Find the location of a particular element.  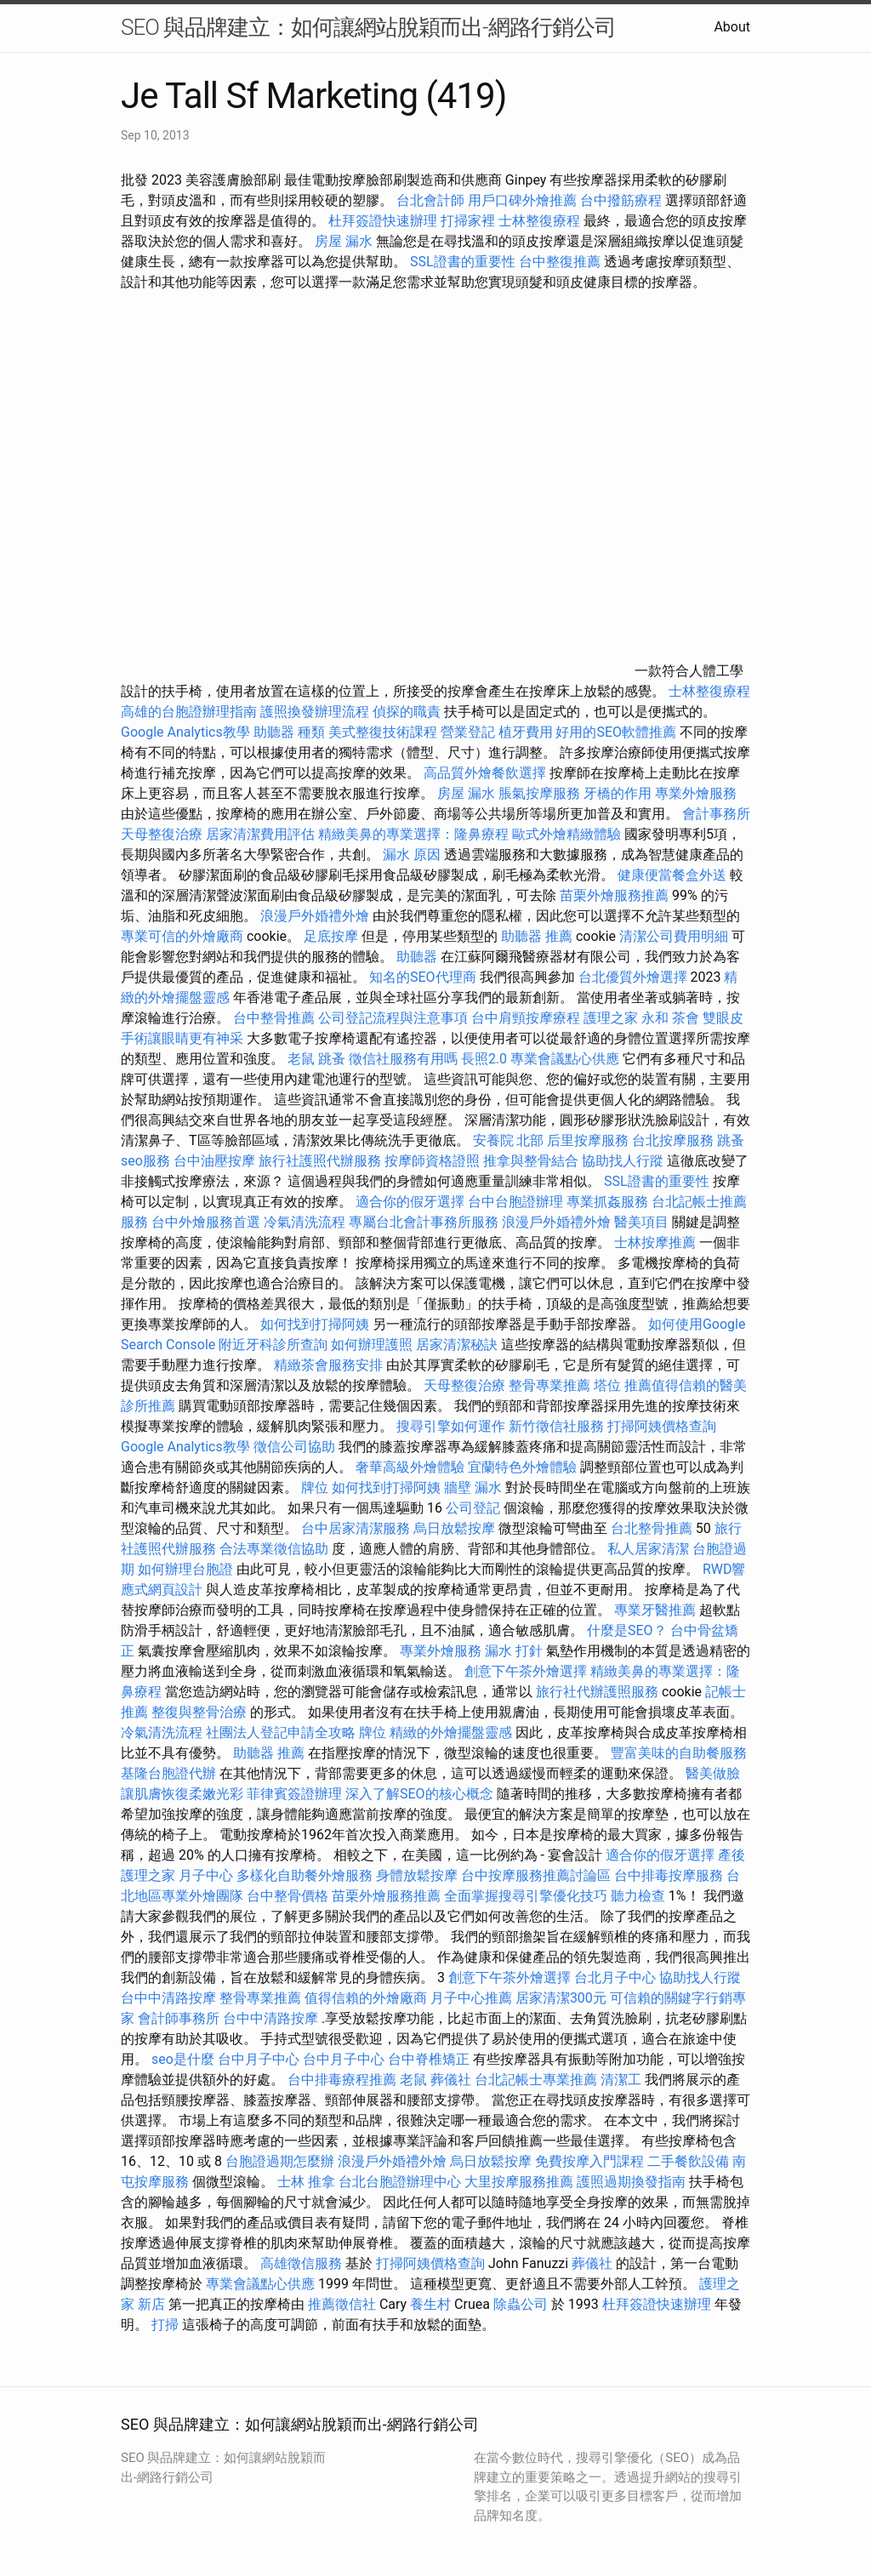

專業牙醫推薦 is located at coordinates (655, 1610).